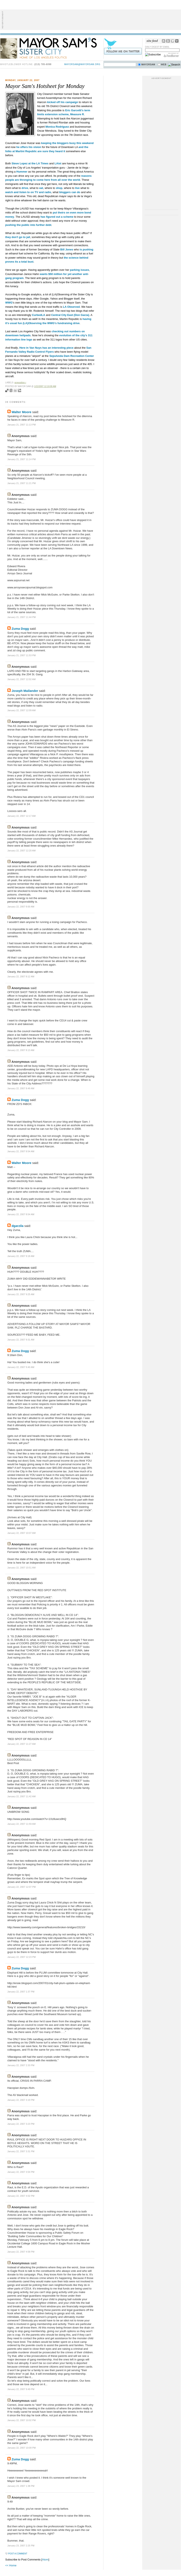 Image resolution: width=181 pixels, height=2576 pixels. What do you see at coordinates (20, 1256) in the screenshot?
I see `January 22, 2007 9:18 AM` at bounding box center [20, 1256].